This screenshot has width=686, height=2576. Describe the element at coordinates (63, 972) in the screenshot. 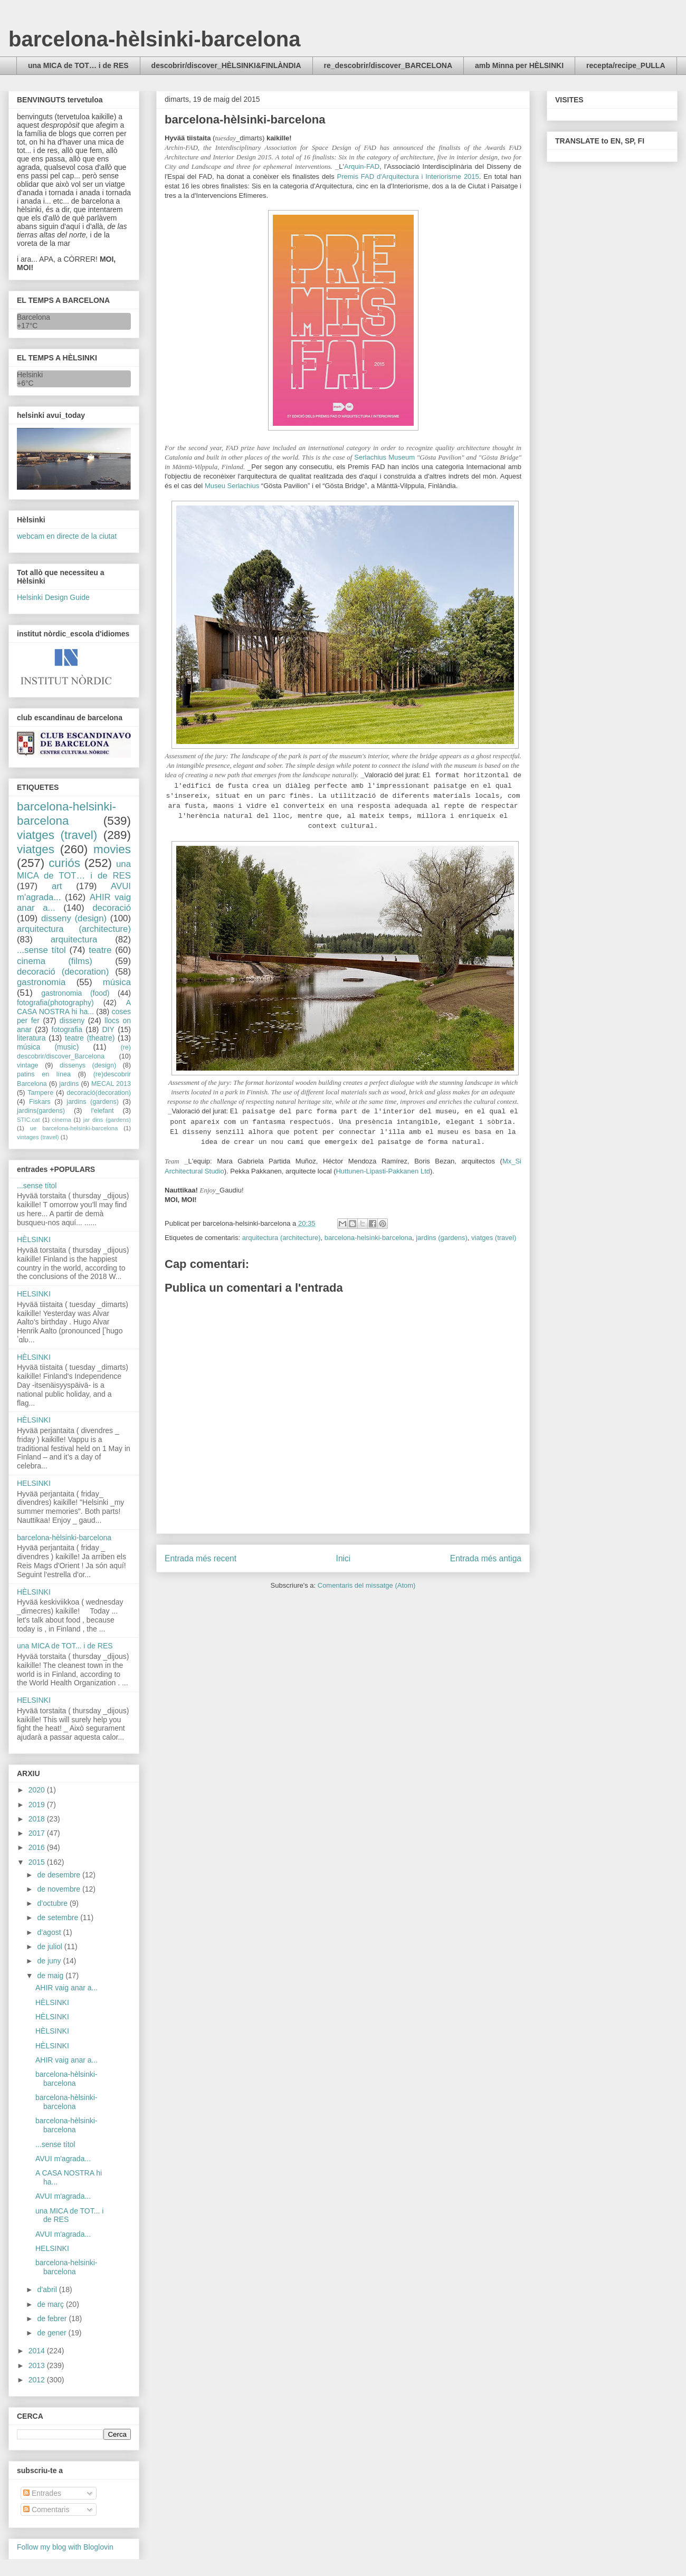

I see `decoració (decoration)` at that location.